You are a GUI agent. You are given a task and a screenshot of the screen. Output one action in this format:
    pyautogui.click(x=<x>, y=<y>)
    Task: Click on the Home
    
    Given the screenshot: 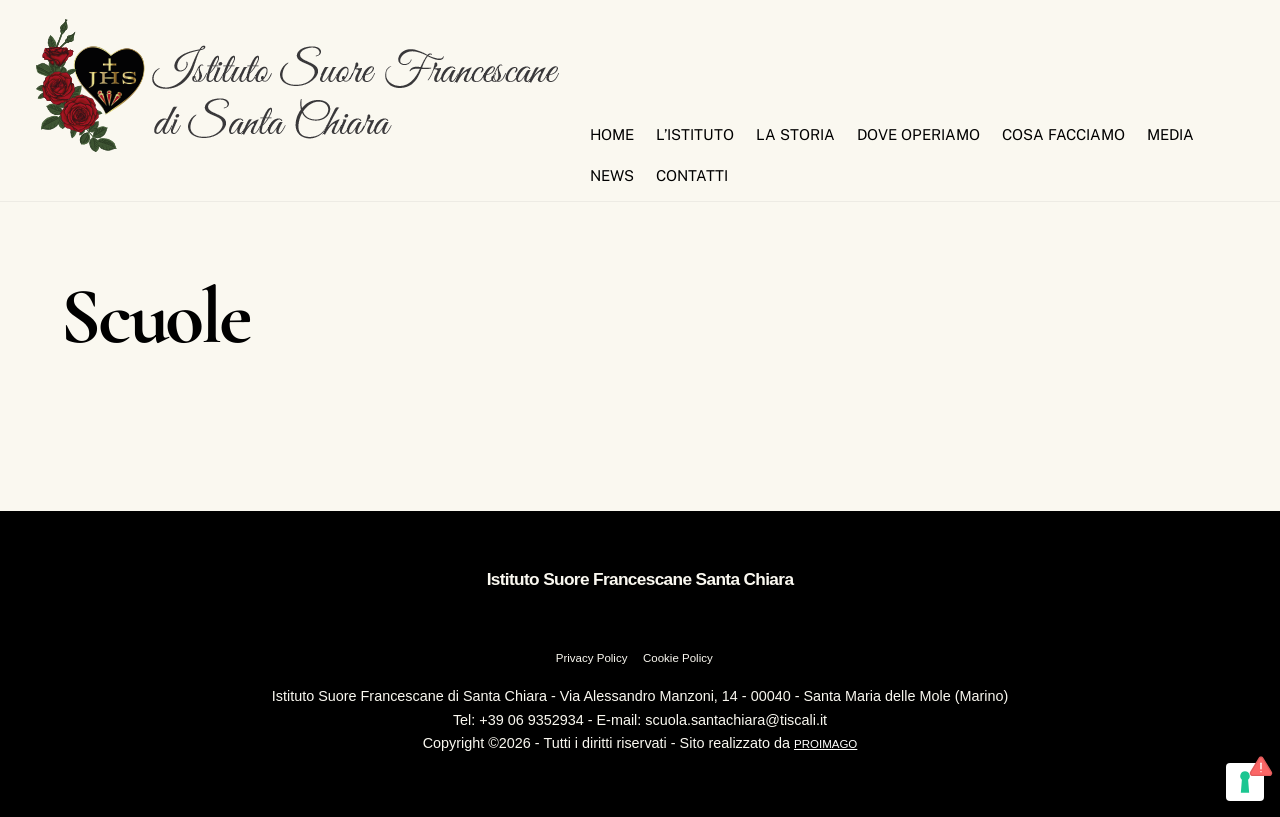 What is the action you would take?
    pyautogui.click(x=612, y=134)
    